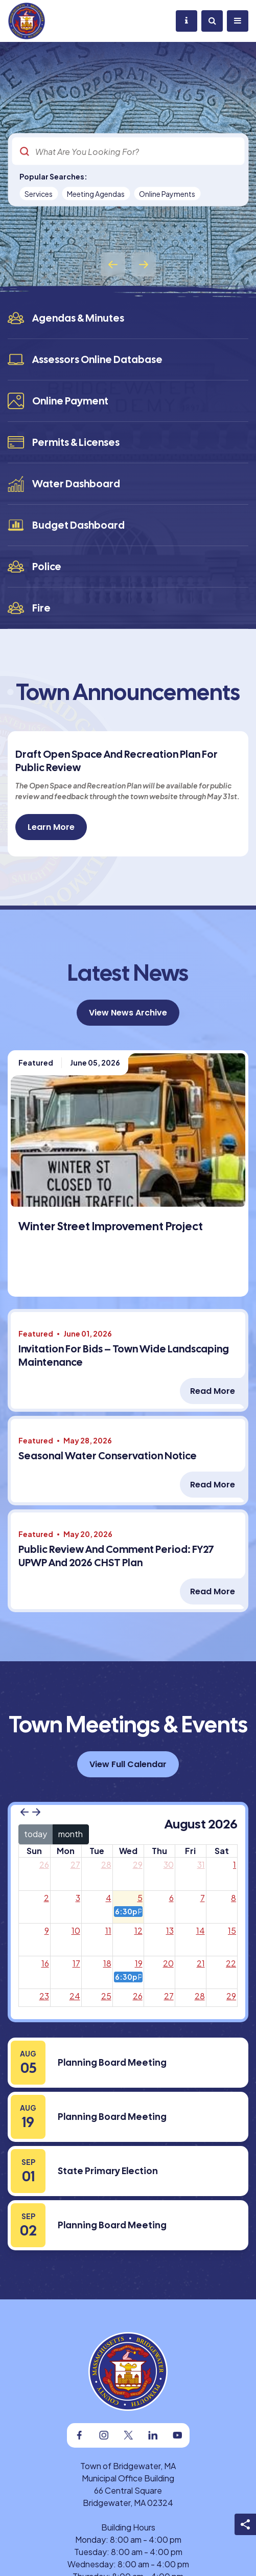 This screenshot has width=256, height=2576. What do you see at coordinates (139, 1963) in the screenshot?
I see `19` at bounding box center [139, 1963].